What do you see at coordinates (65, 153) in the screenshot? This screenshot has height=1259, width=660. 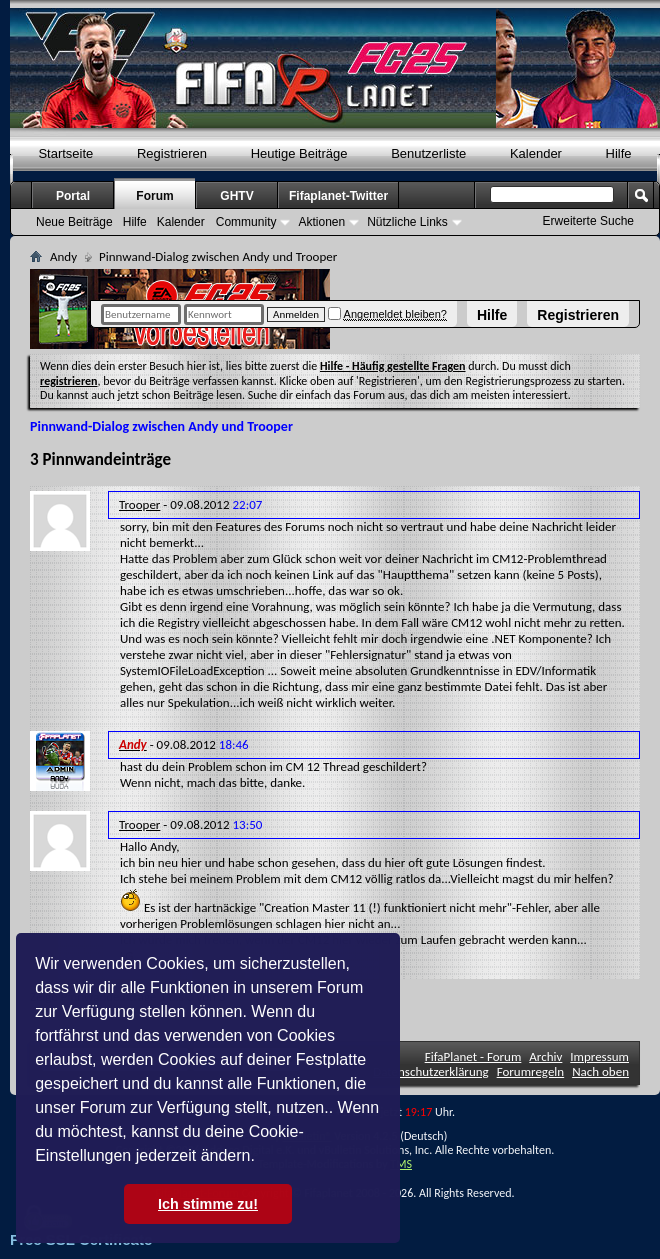 I see `Startseite` at bounding box center [65, 153].